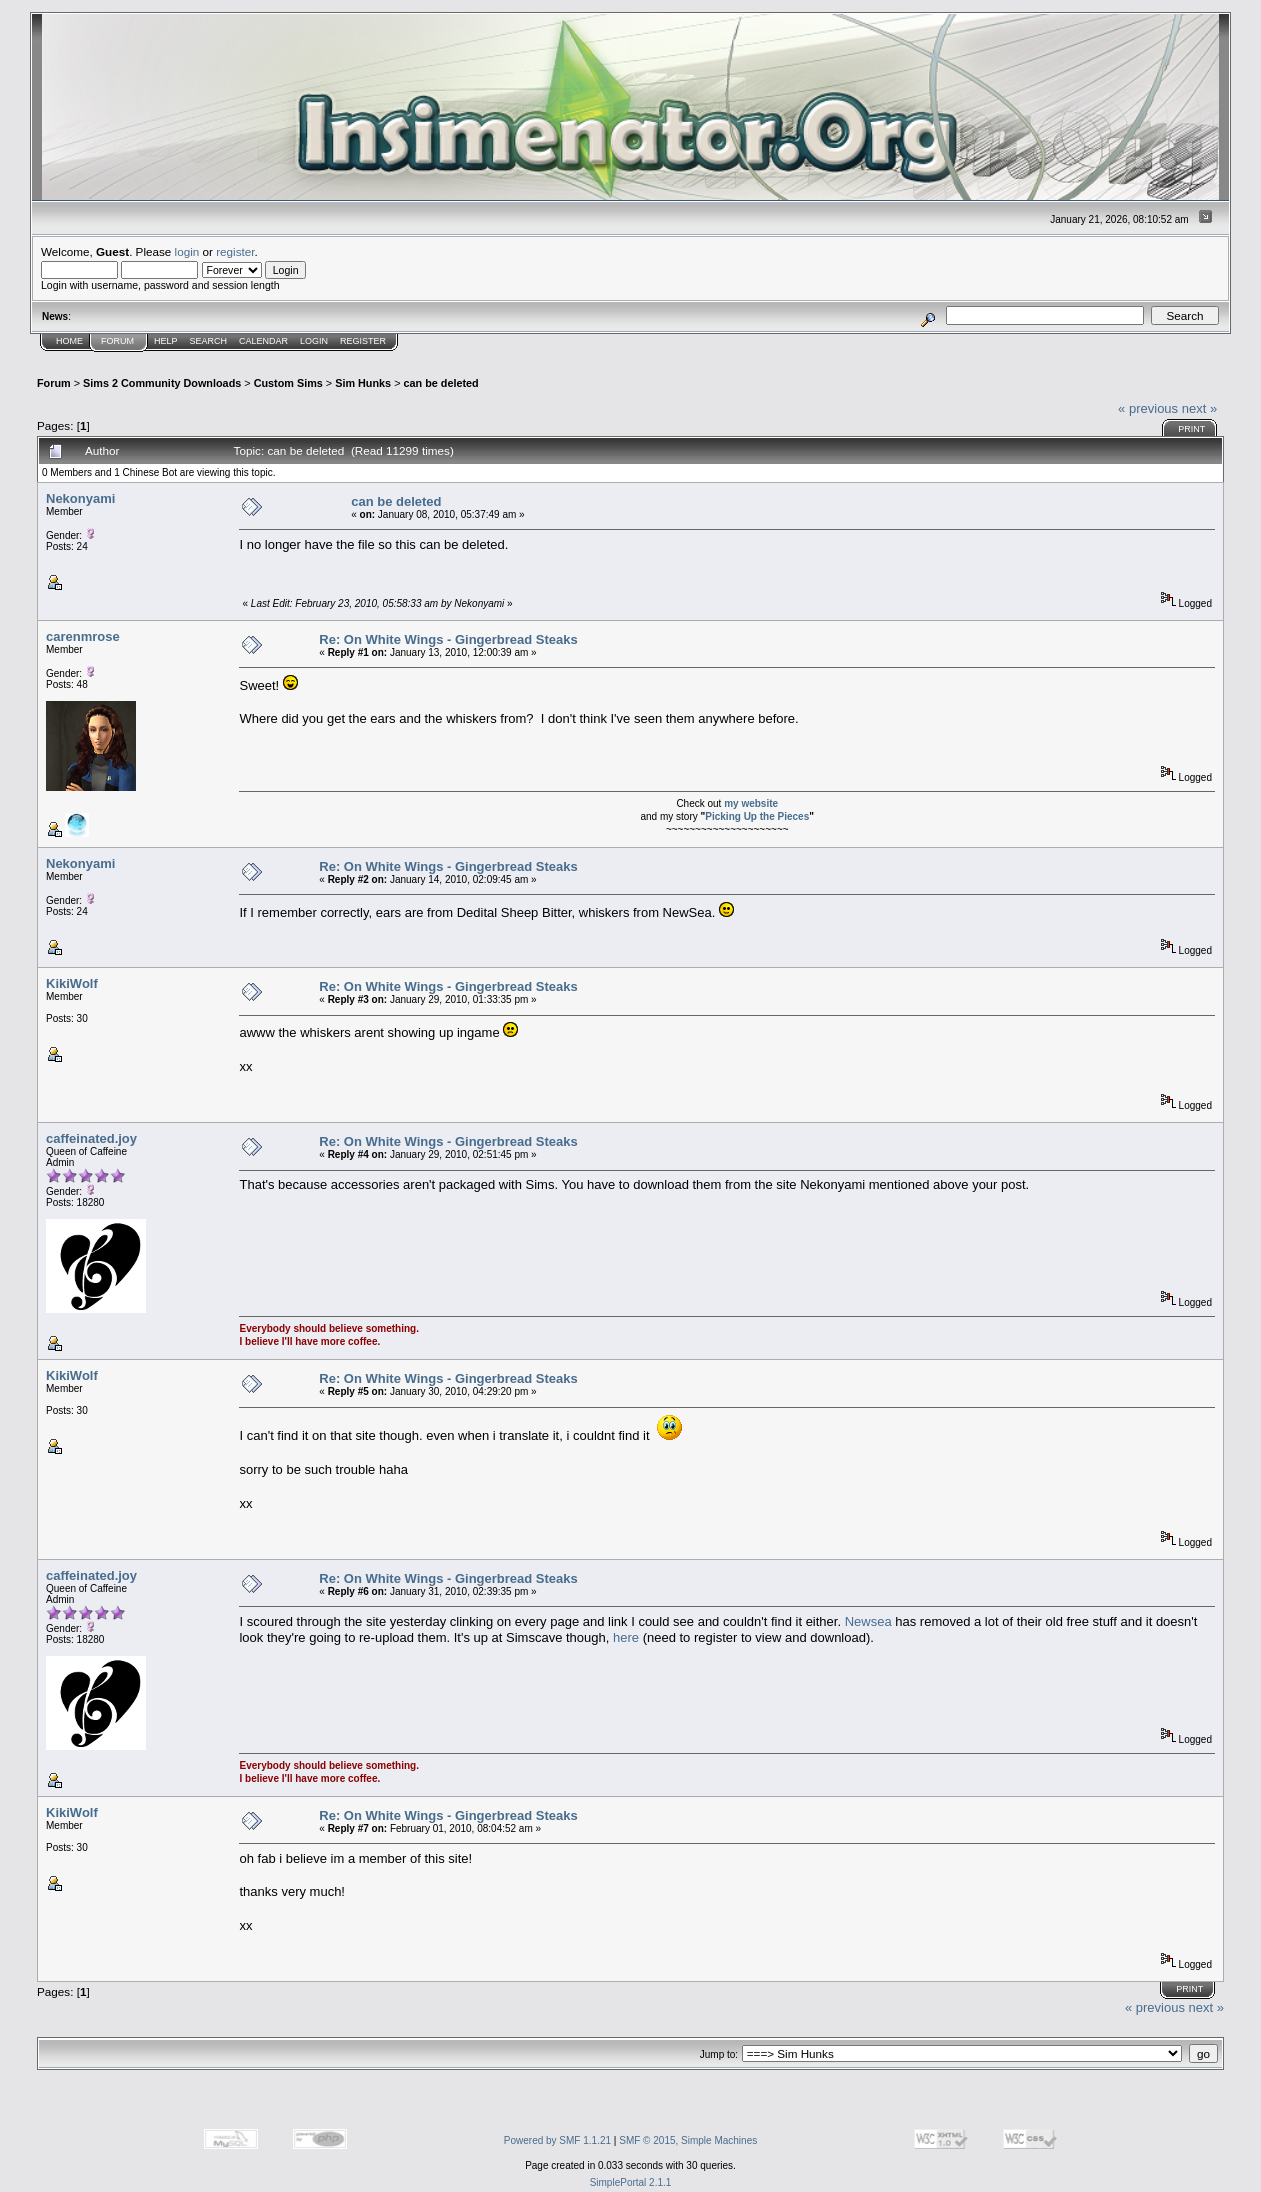 The image size is (1261, 2192). I want to click on Login, so click(314, 341).